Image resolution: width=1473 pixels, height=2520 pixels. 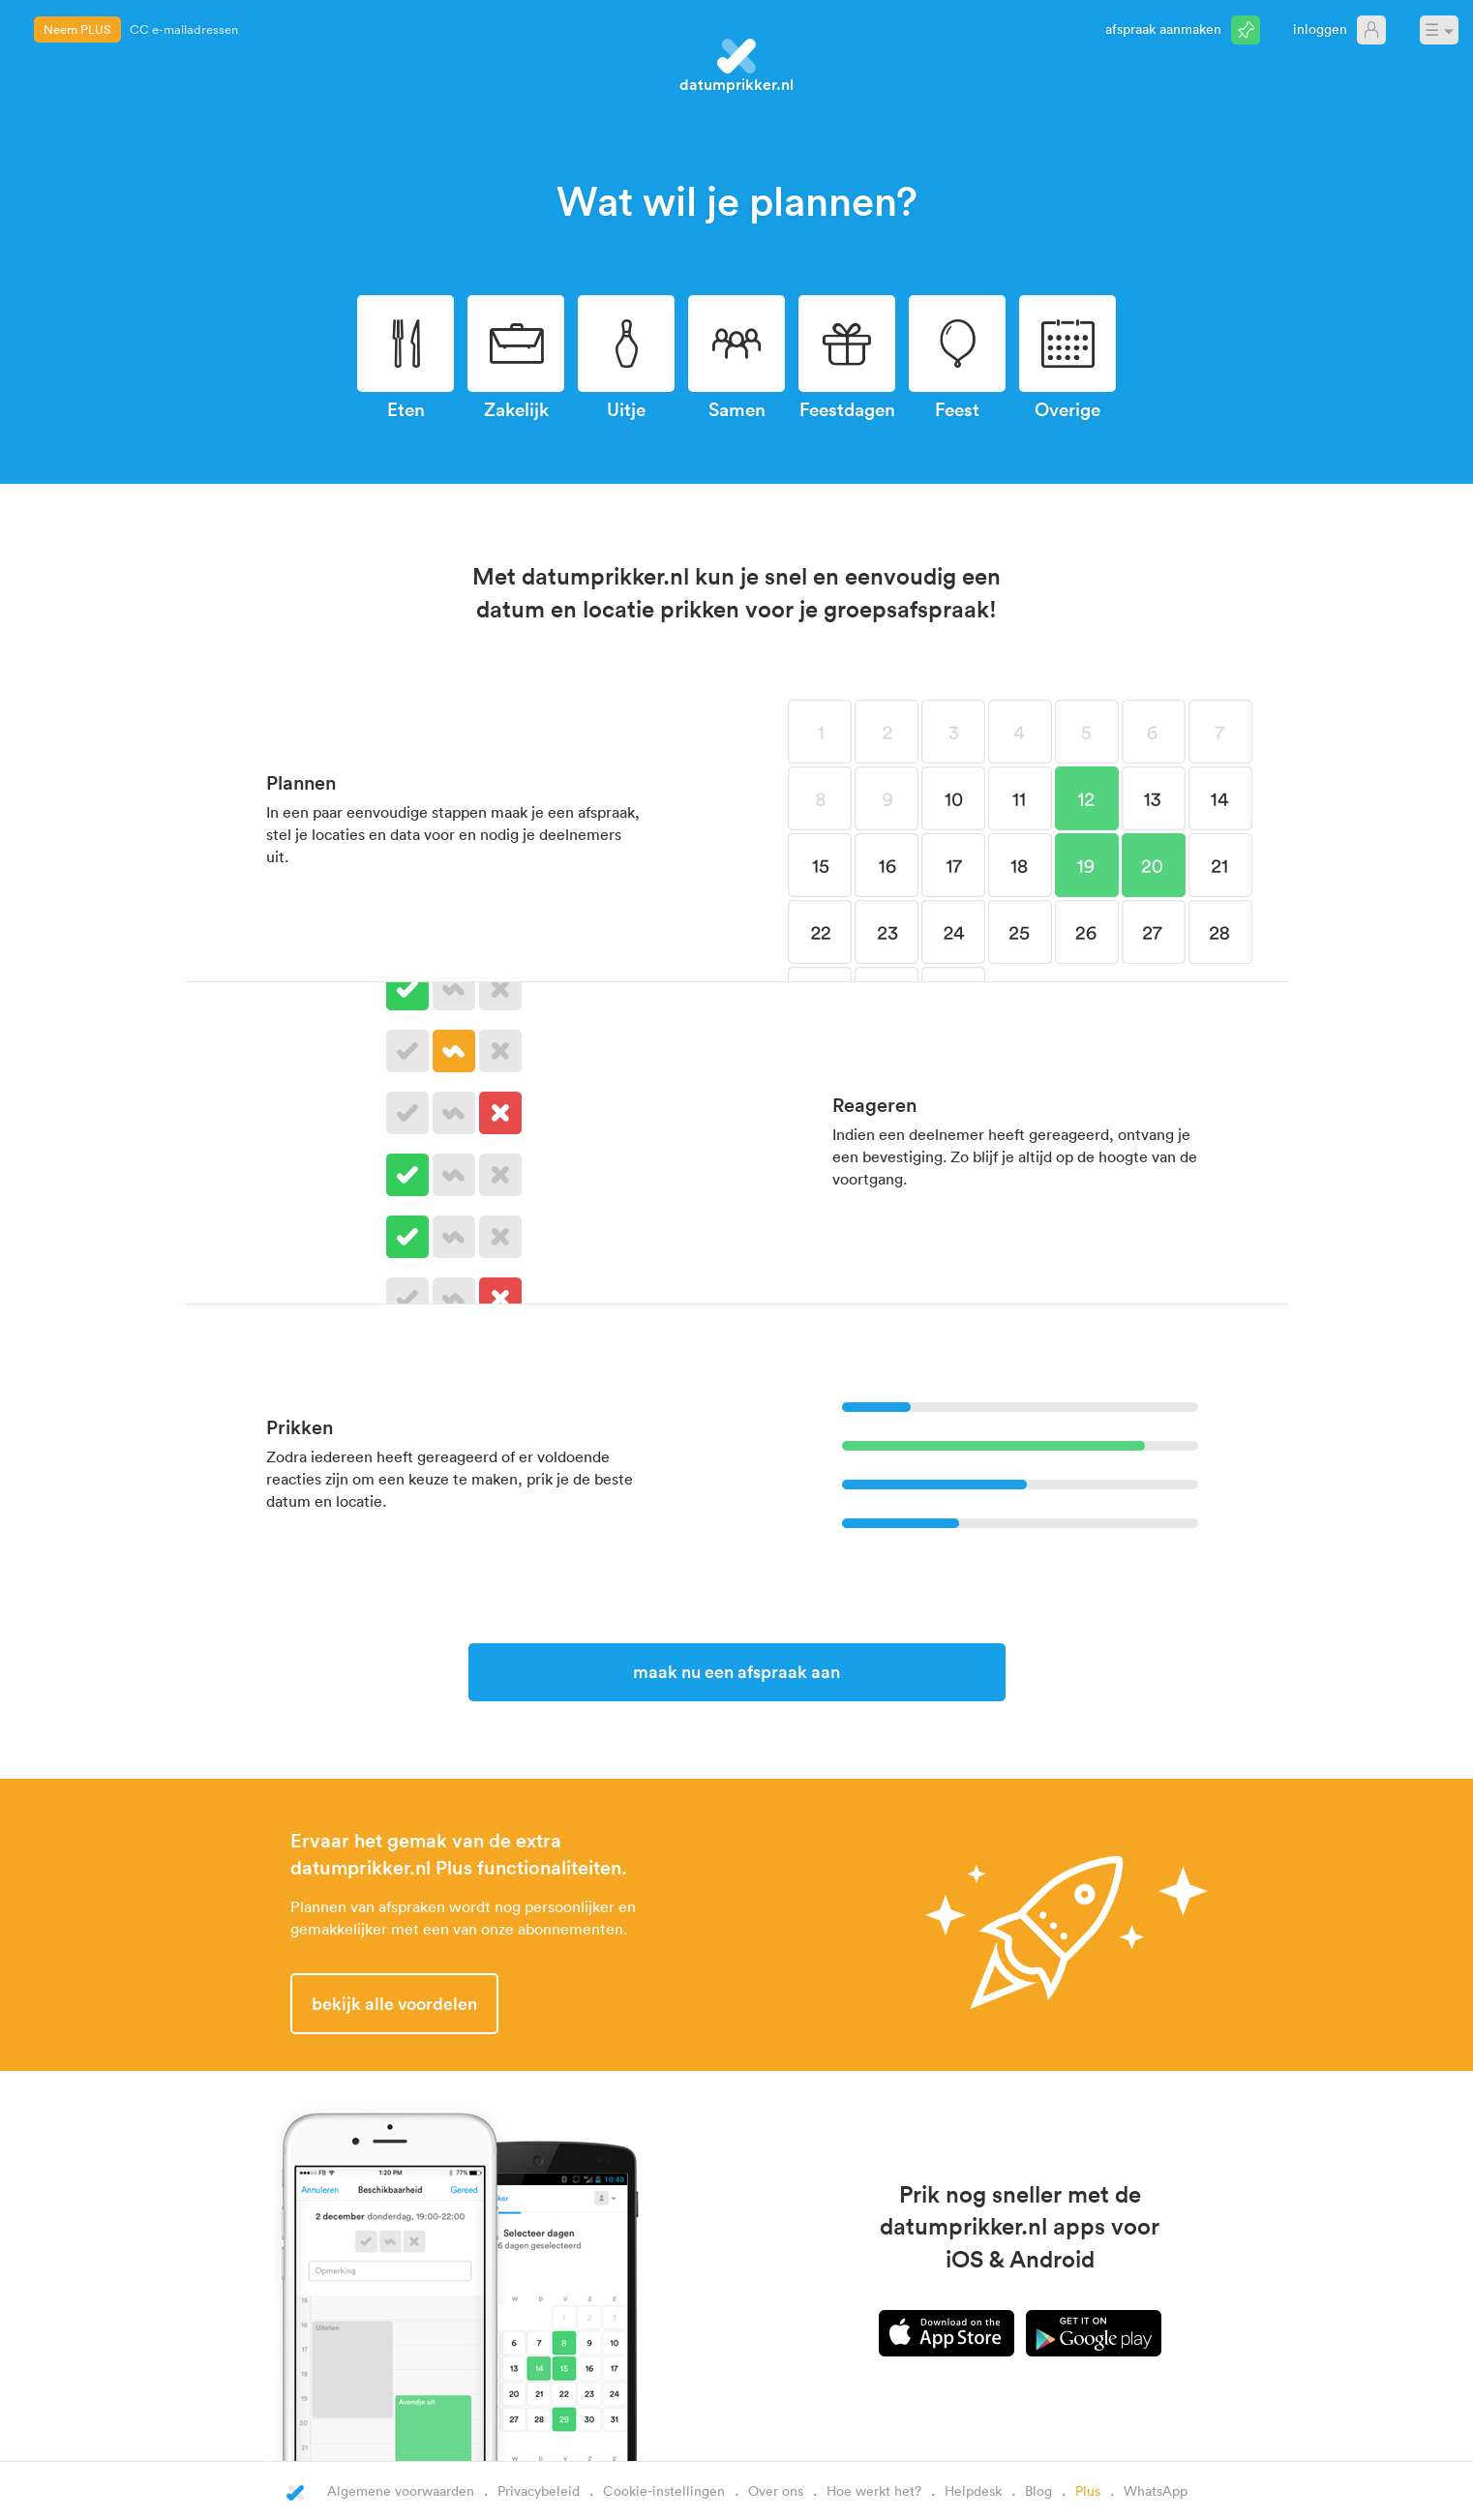 What do you see at coordinates (946, 2333) in the screenshot?
I see `iPhone app` at bounding box center [946, 2333].